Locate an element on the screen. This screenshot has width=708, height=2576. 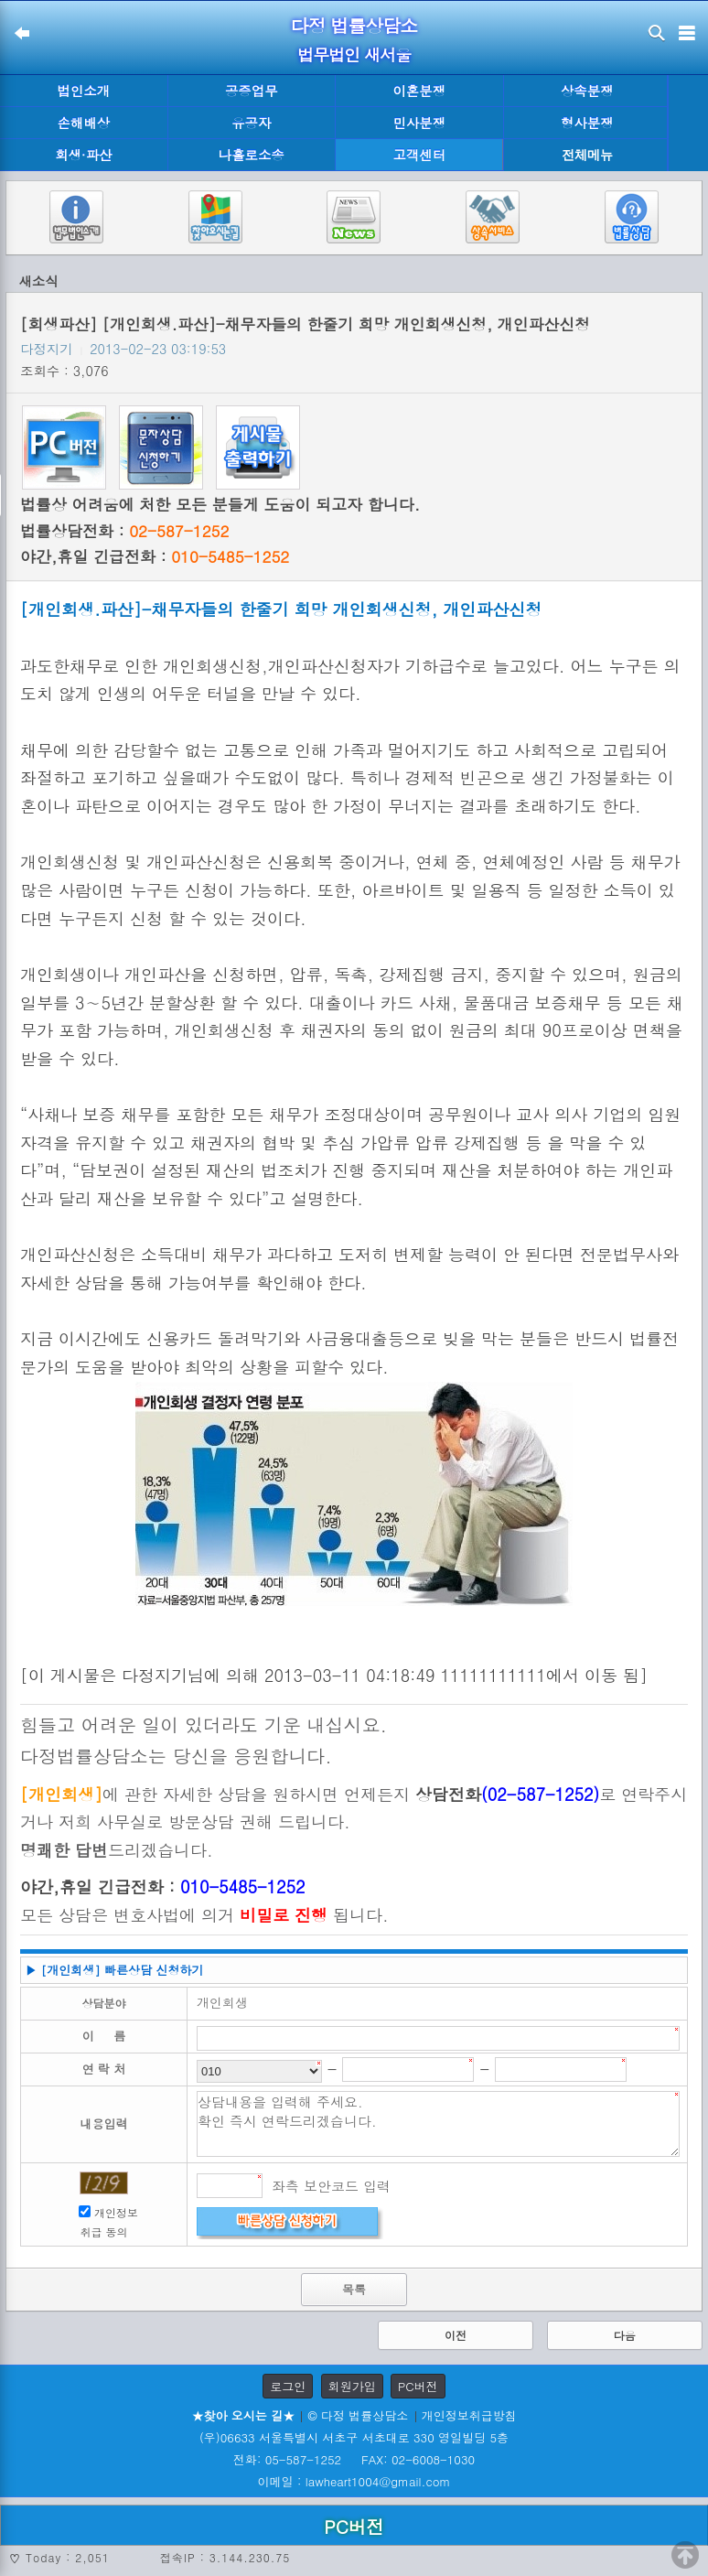
PC버전 is located at coordinates (418, 2386).